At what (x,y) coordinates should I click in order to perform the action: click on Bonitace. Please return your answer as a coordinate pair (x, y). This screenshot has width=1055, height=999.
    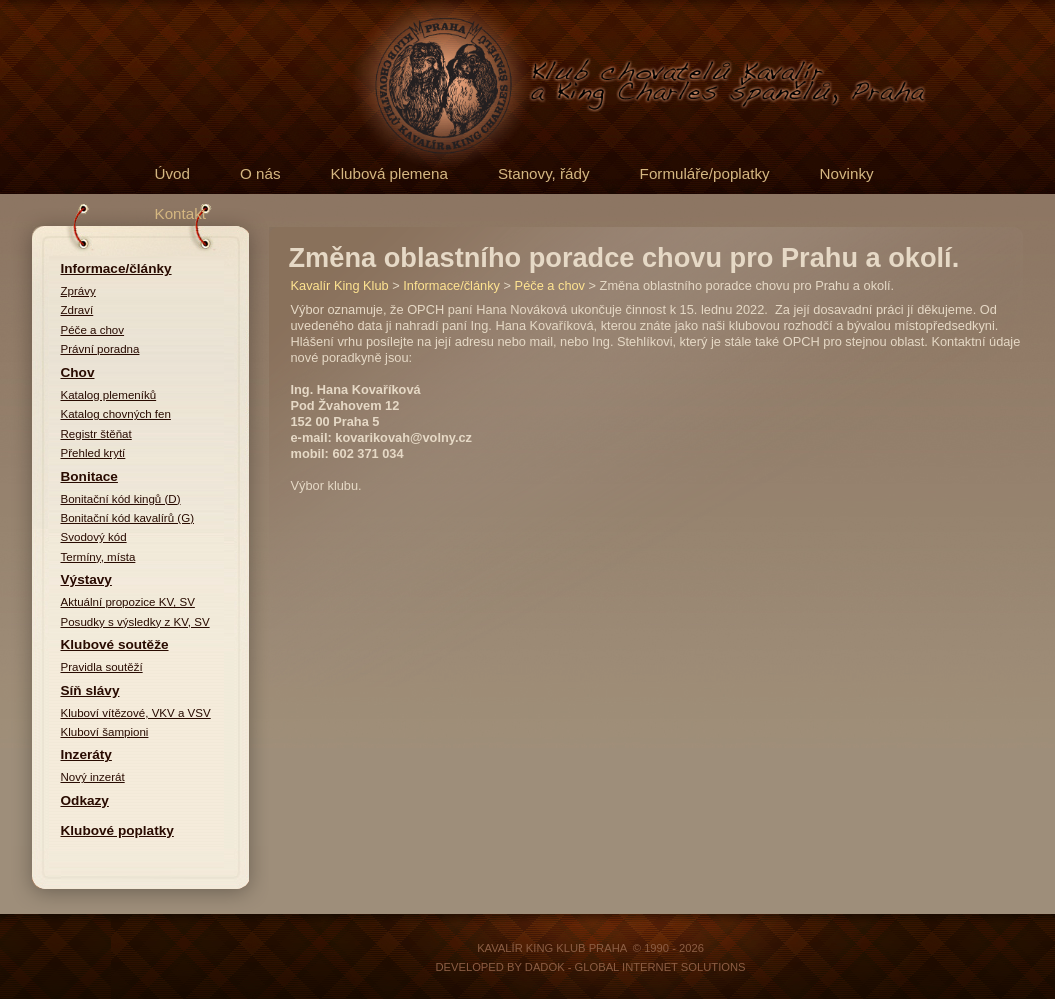
    Looking at the image, I should click on (89, 476).